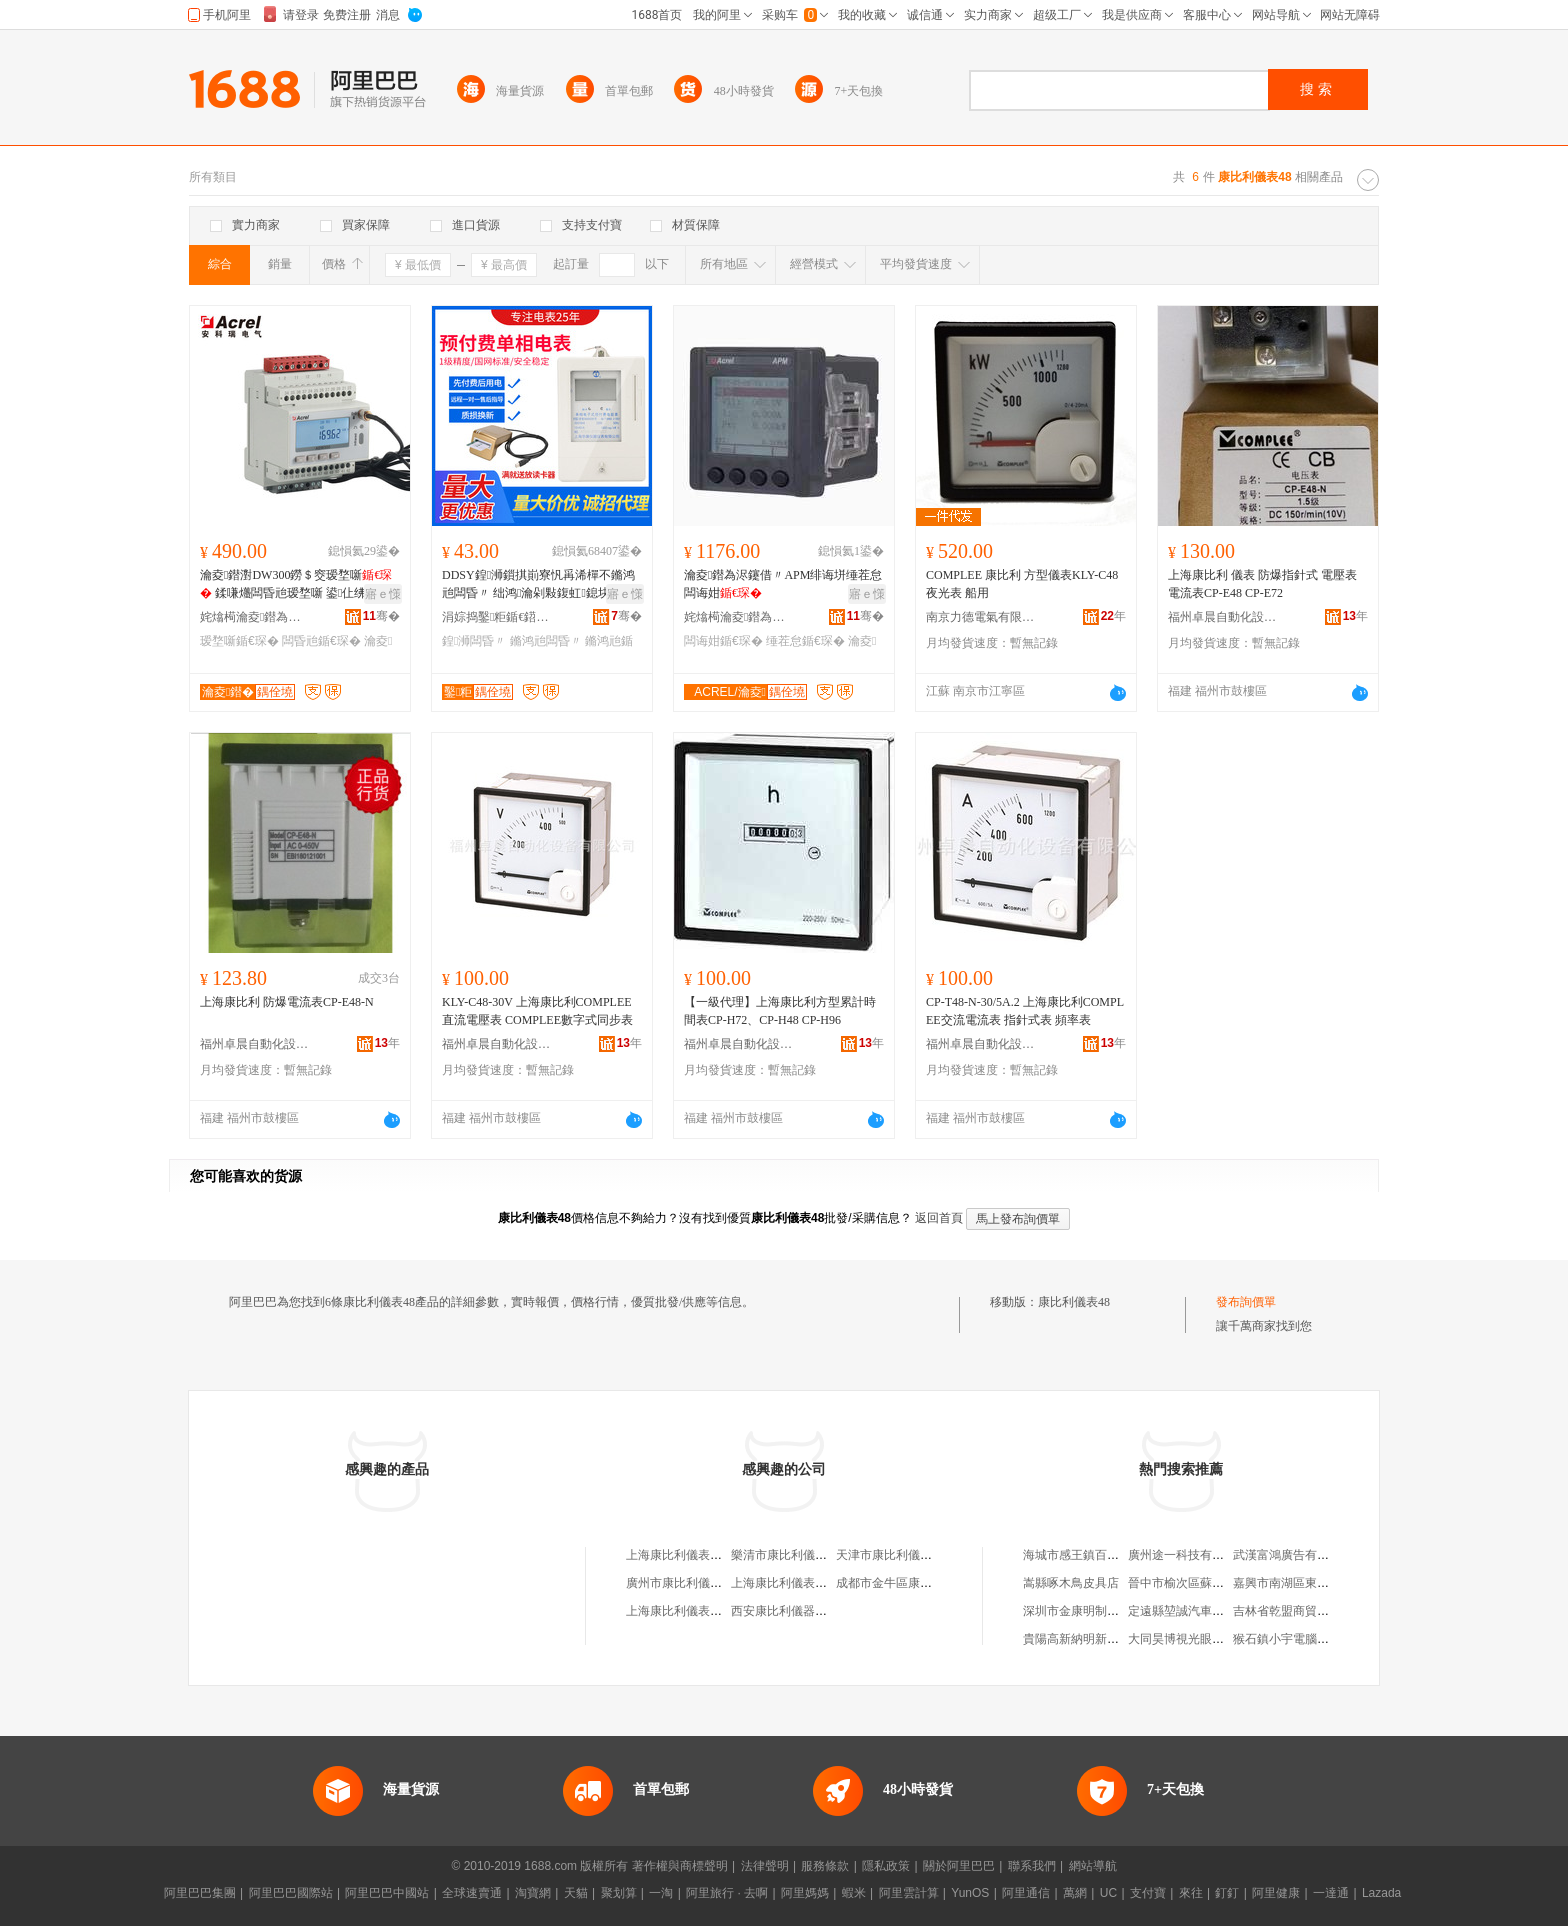 The width and height of the screenshot is (1568, 1926). What do you see at coordinates (723, 641) in the screenshot?
I see `闆诲姏鍎€琛�` at bounding box center [723, 641].